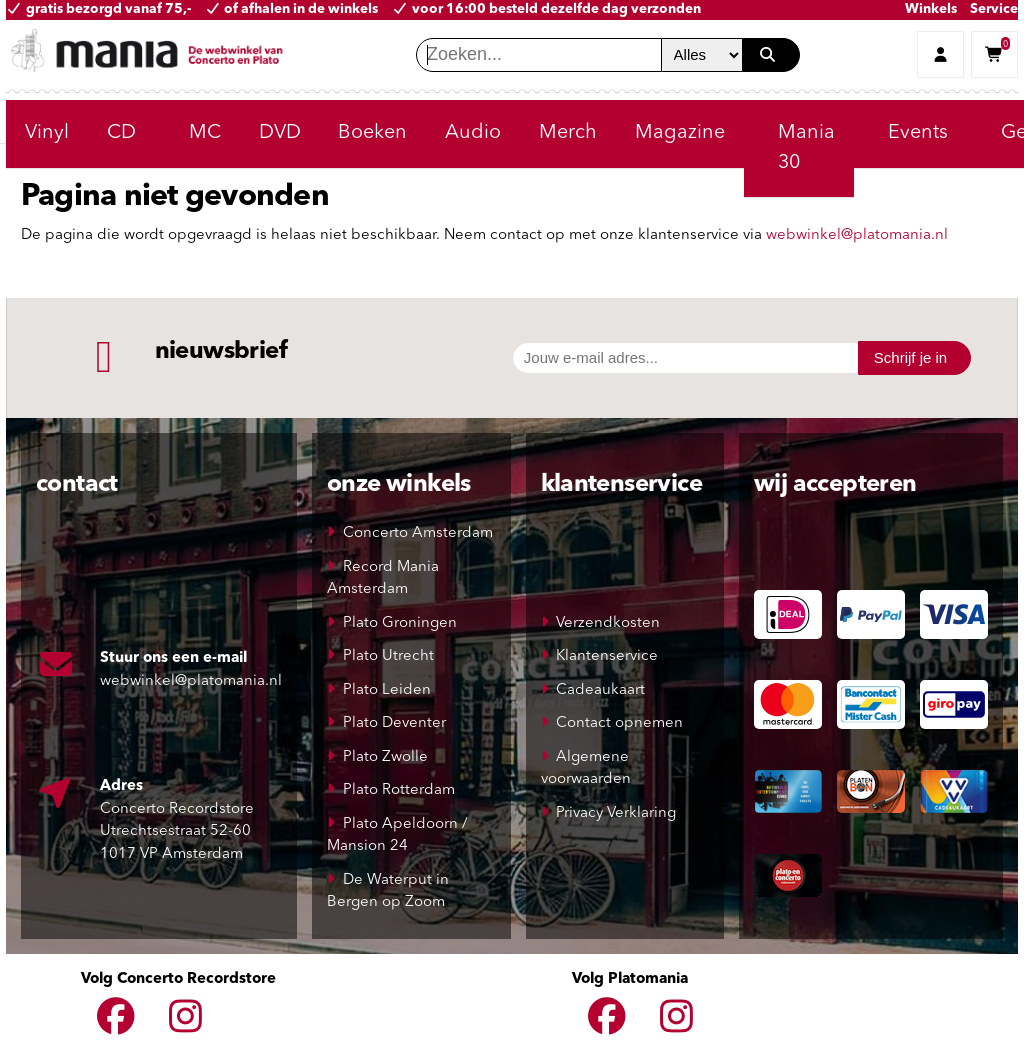 This screenshot has height=1050, width=1024. I want to click on Boeken, so click(372, 133).